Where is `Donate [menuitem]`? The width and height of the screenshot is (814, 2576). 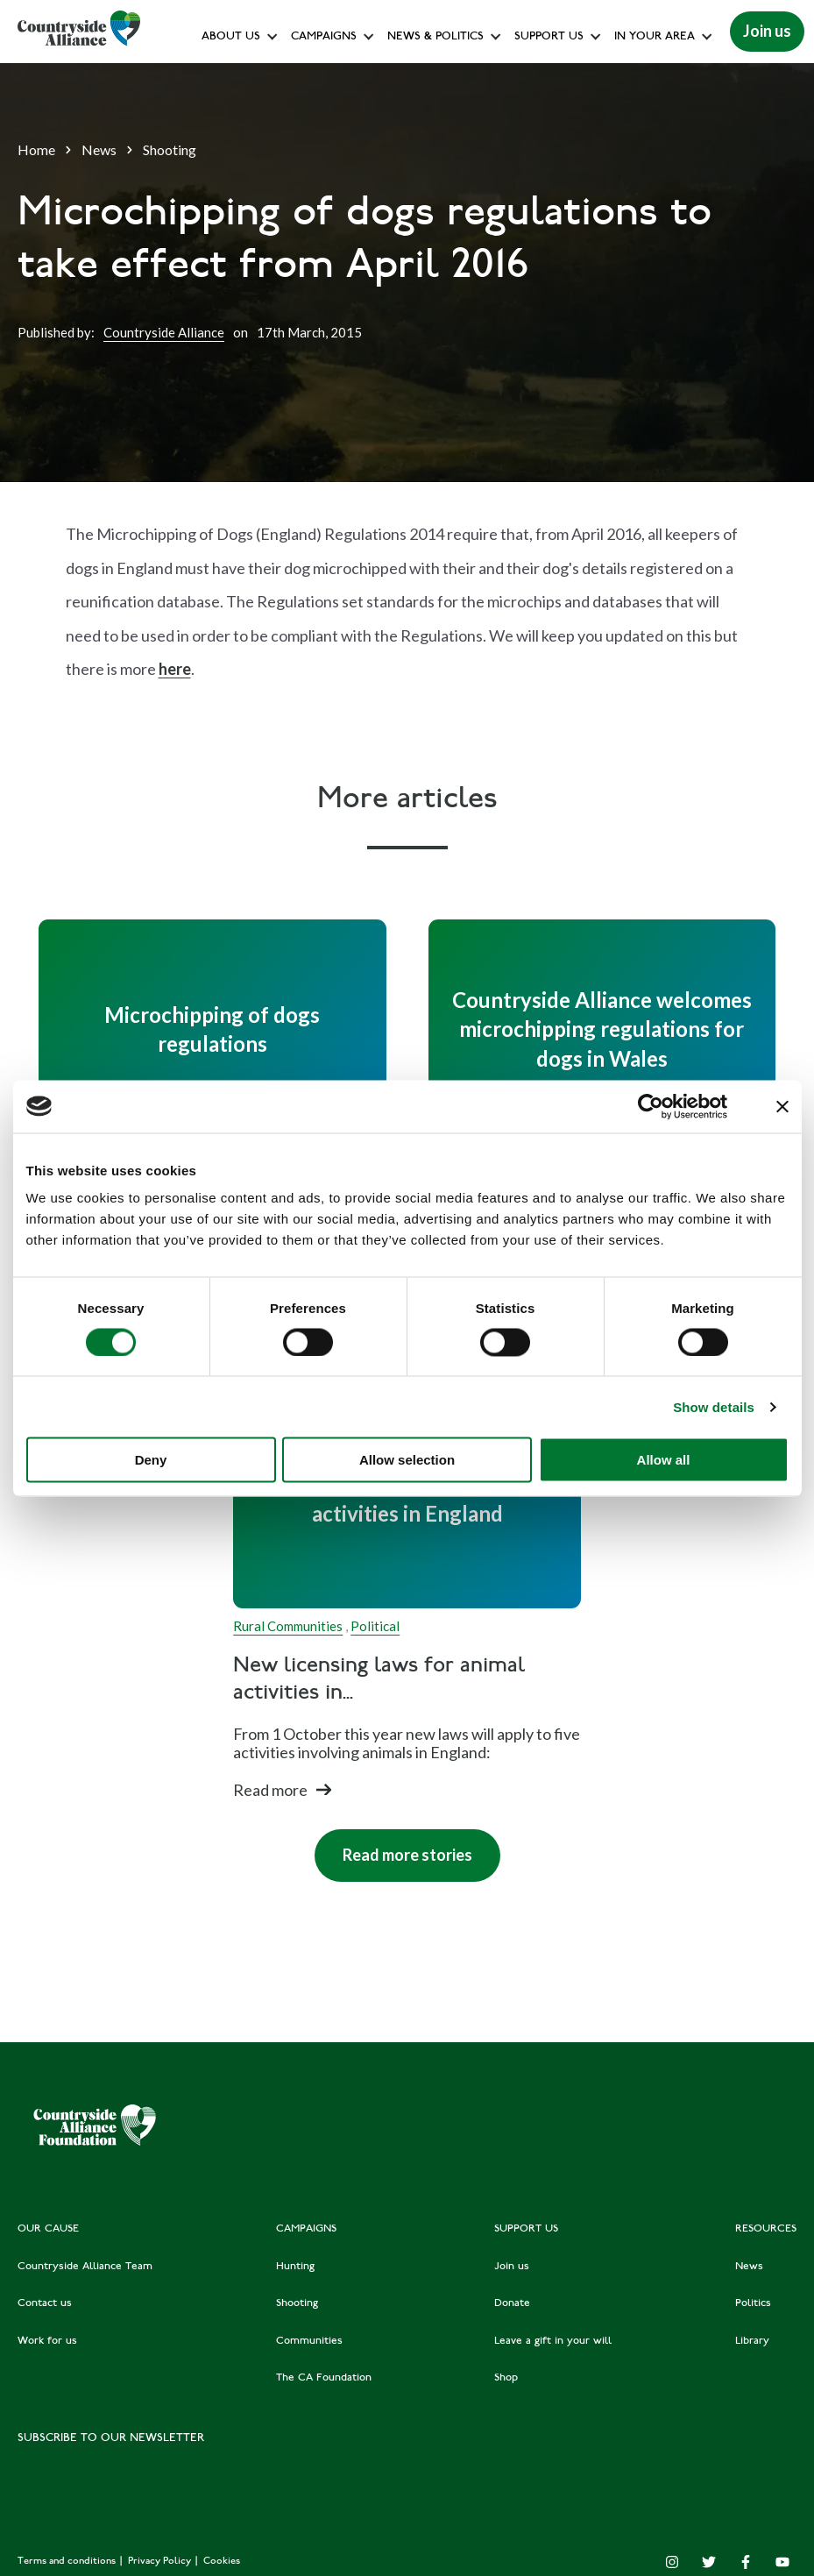 Donate [menuitem] is located at coordinates (512, 2303).